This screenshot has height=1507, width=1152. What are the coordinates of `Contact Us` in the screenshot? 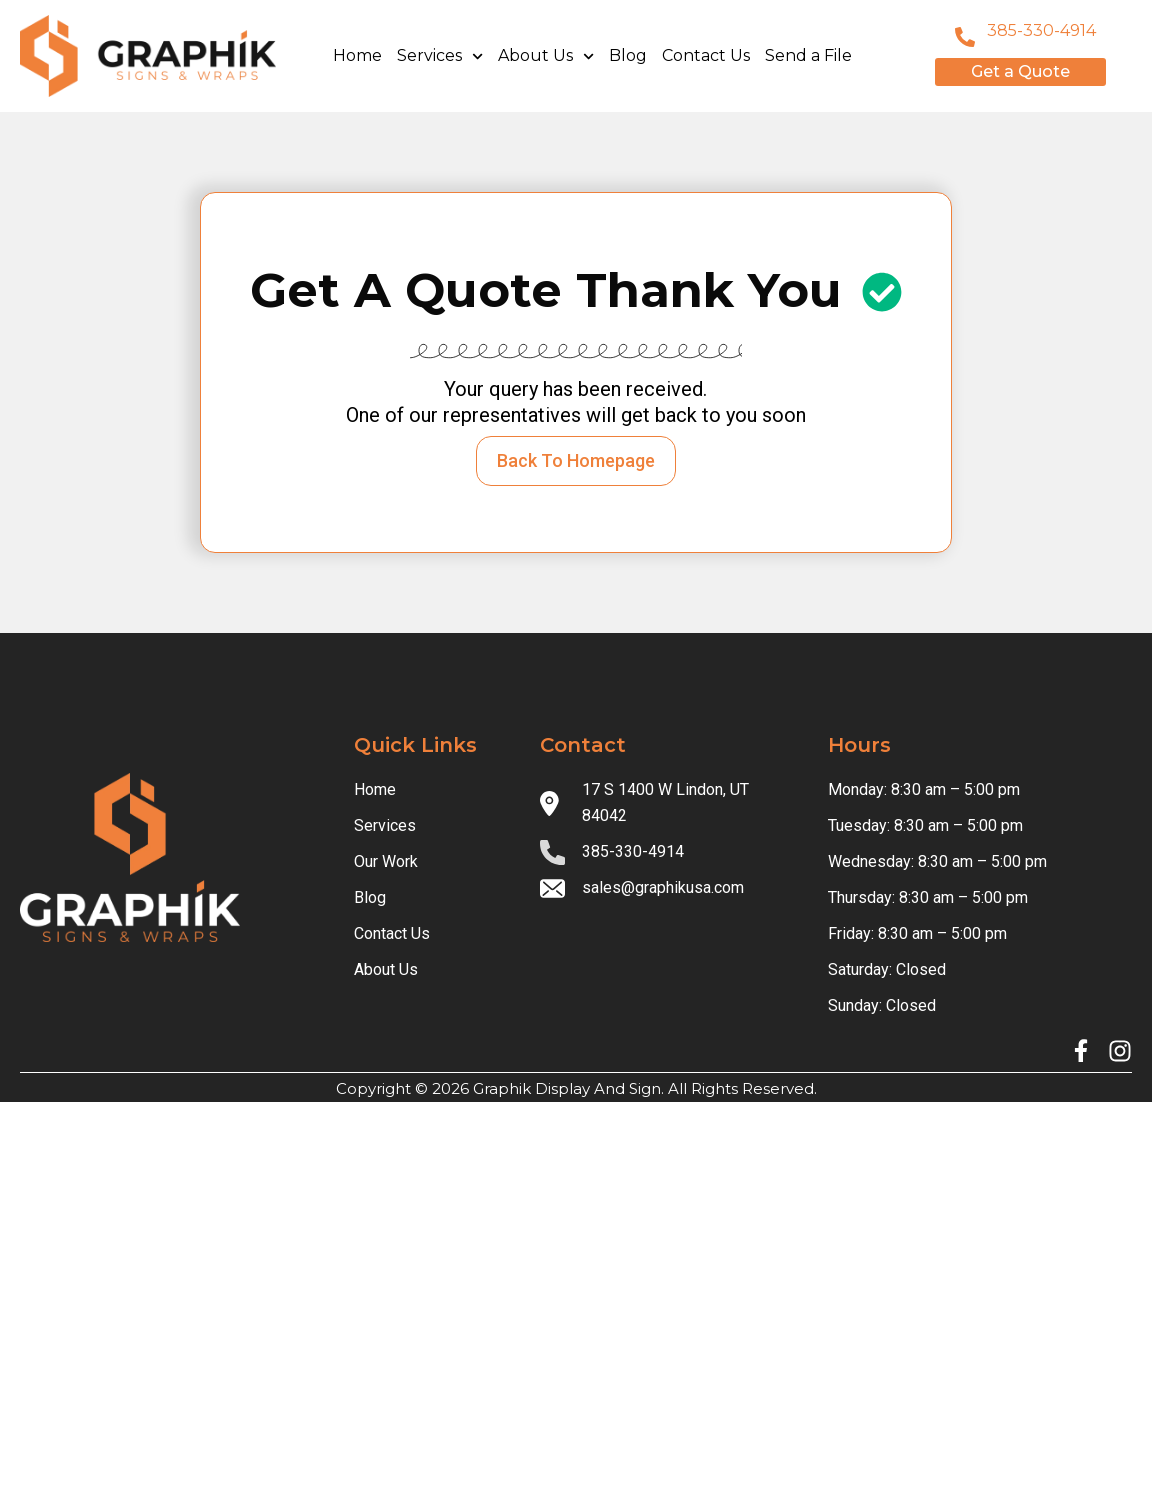 It's located at (706, 55).